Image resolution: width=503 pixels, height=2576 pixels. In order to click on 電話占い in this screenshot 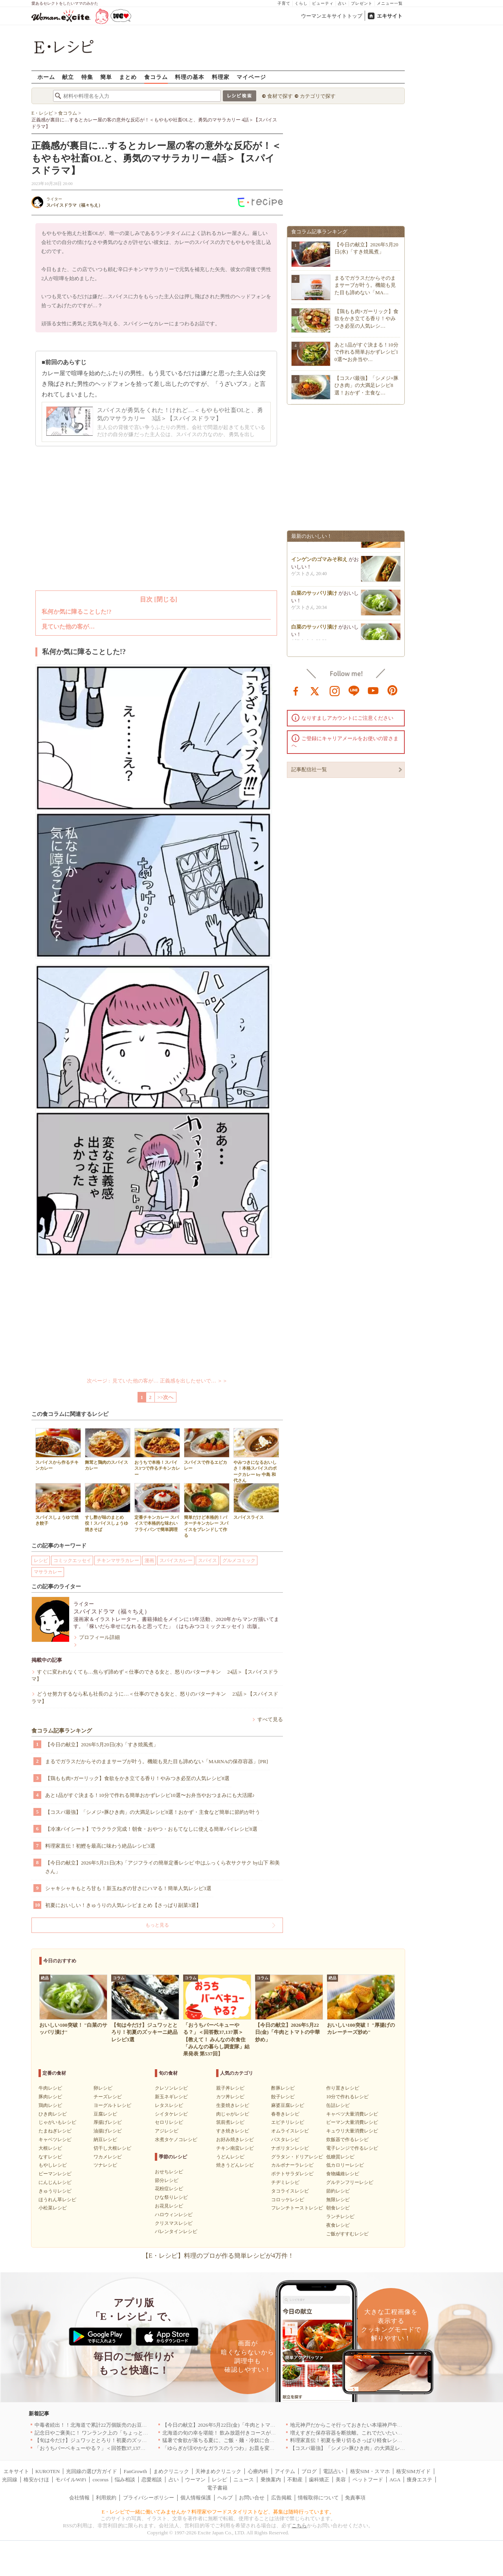, I will do `click(333, 2471)`.